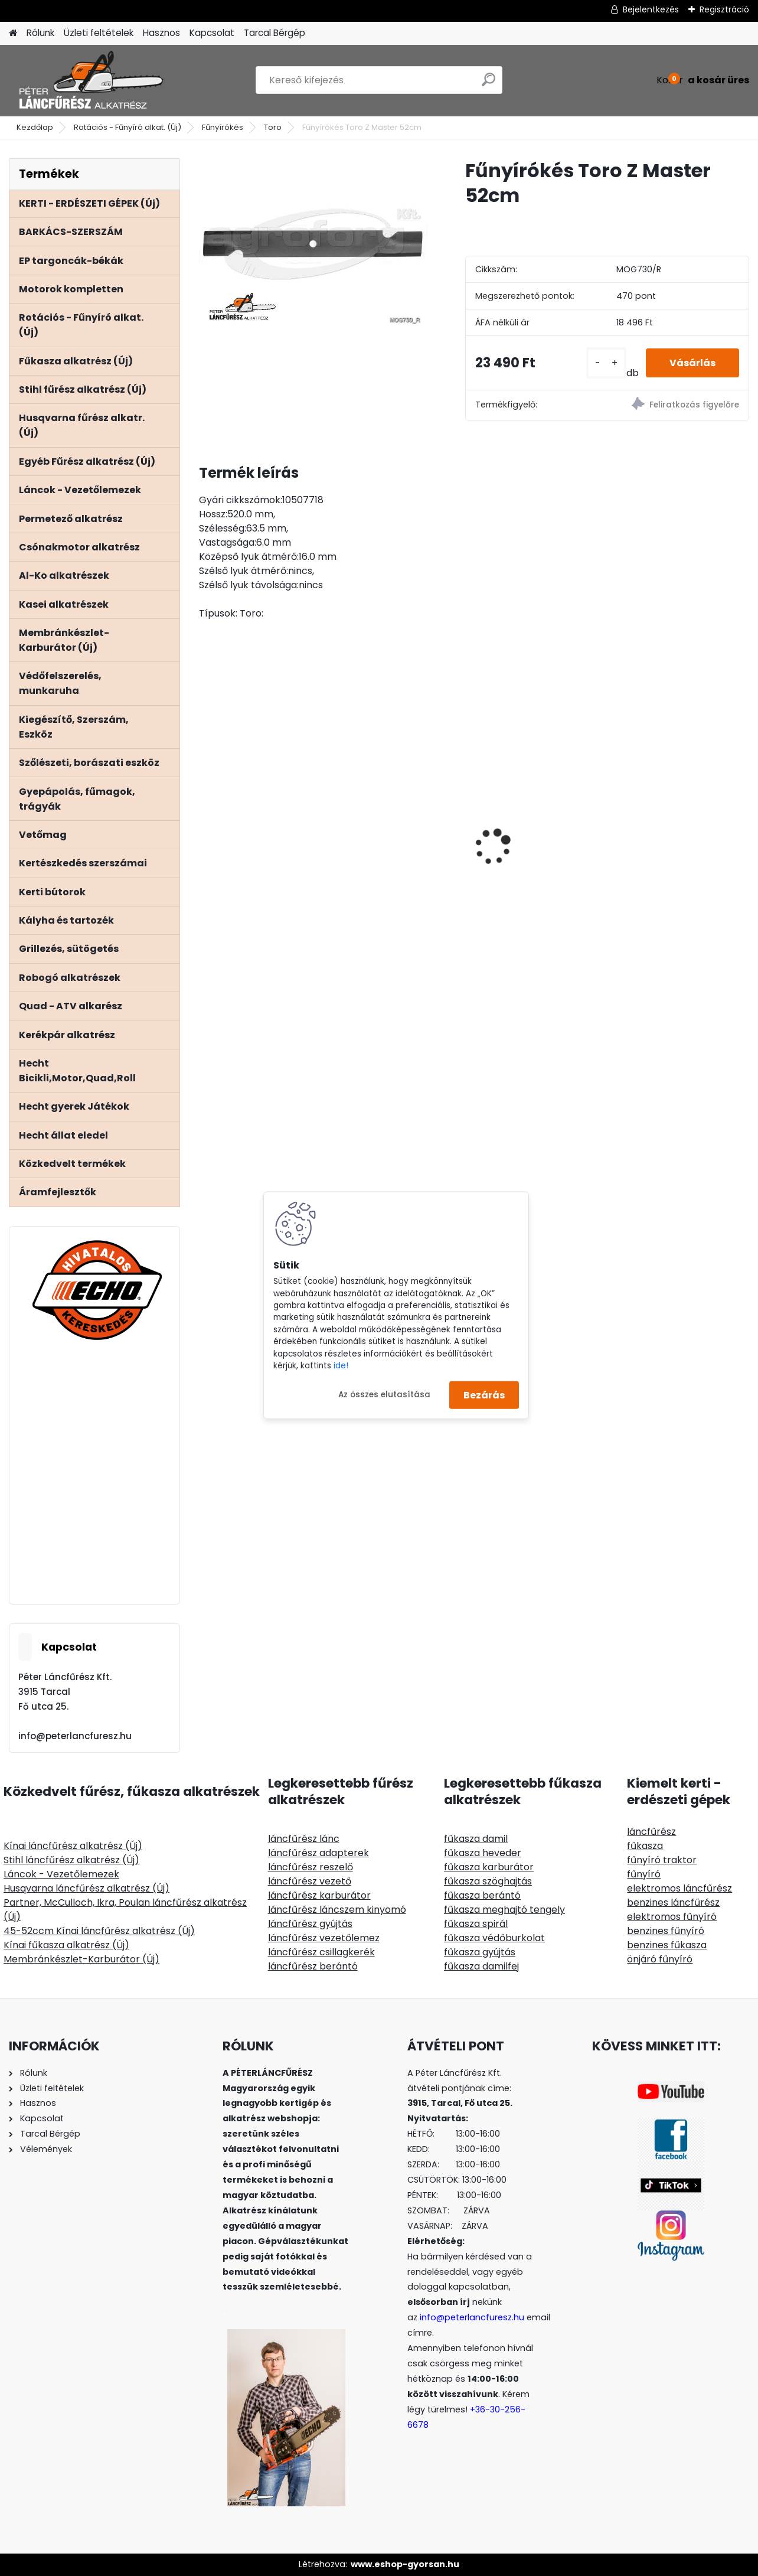 The image size is (758, 2576). Describe the element at coordinates (540, 798) in the screenshot. I see `ECHO CS-2511TES/25 láncfűrész 25ccm, 1.5Le` at that location.